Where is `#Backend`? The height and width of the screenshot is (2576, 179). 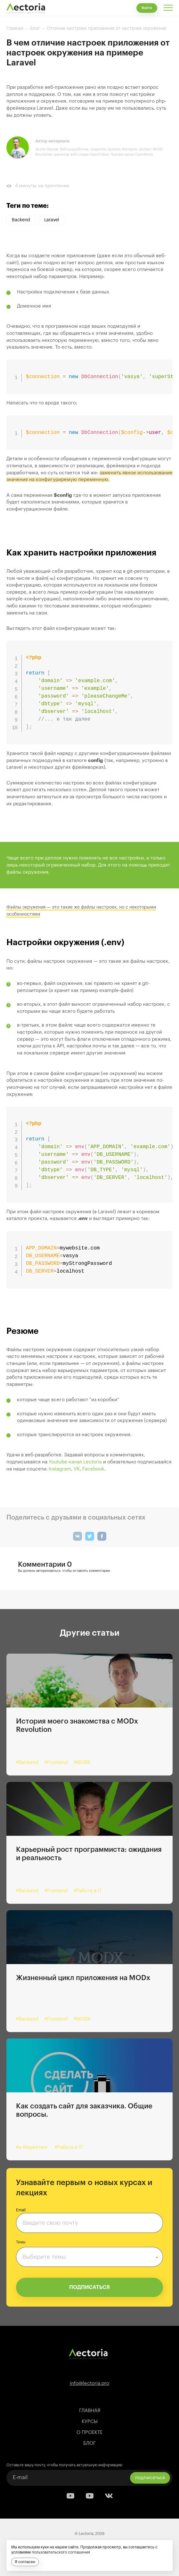
#Backend is located at coordinates (27, 1762).